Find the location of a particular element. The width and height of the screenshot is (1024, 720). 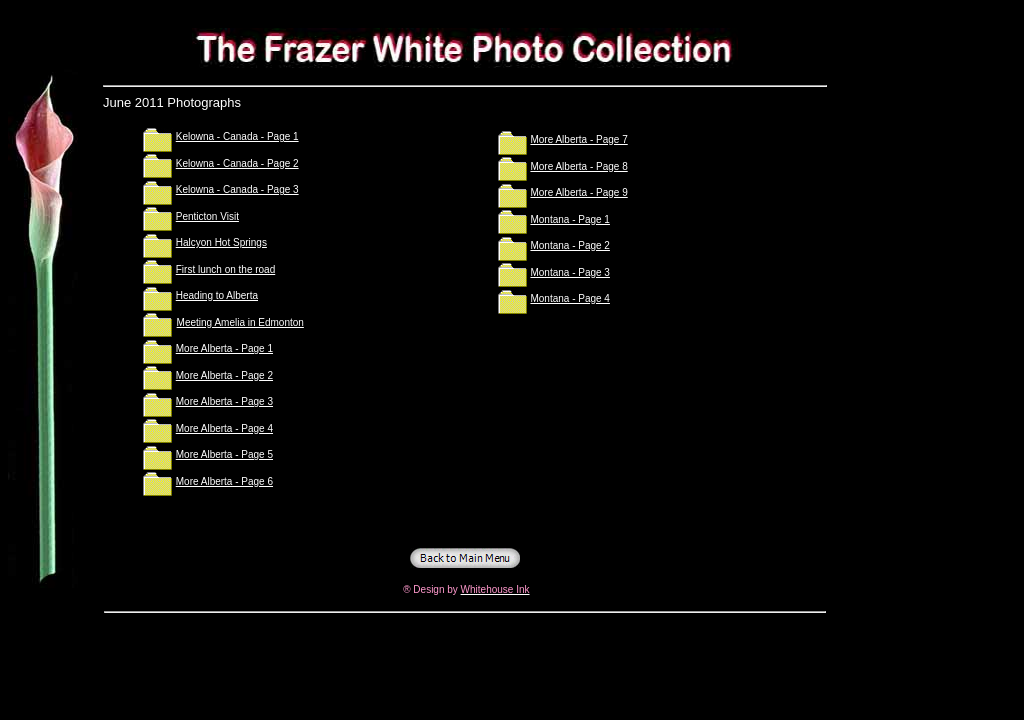

Halcyon Hot Springs is located at coordinates (221, 242).